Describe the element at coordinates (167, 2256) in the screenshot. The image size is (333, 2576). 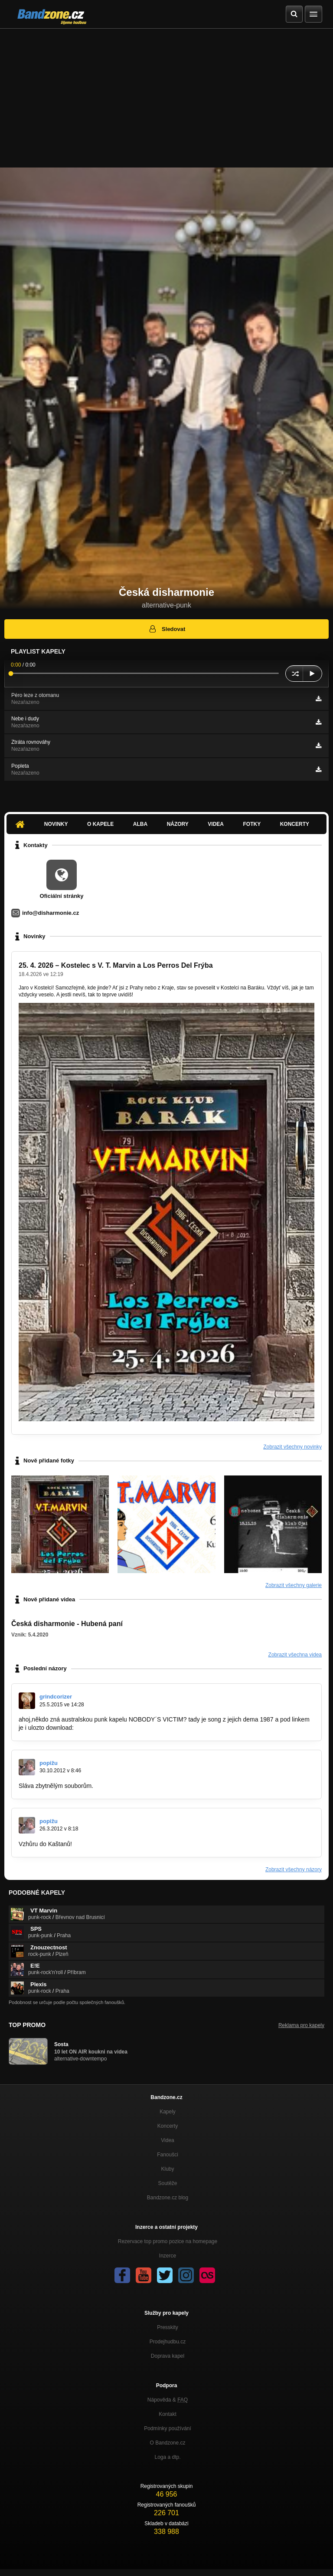
I see `Inzerce` at that location.